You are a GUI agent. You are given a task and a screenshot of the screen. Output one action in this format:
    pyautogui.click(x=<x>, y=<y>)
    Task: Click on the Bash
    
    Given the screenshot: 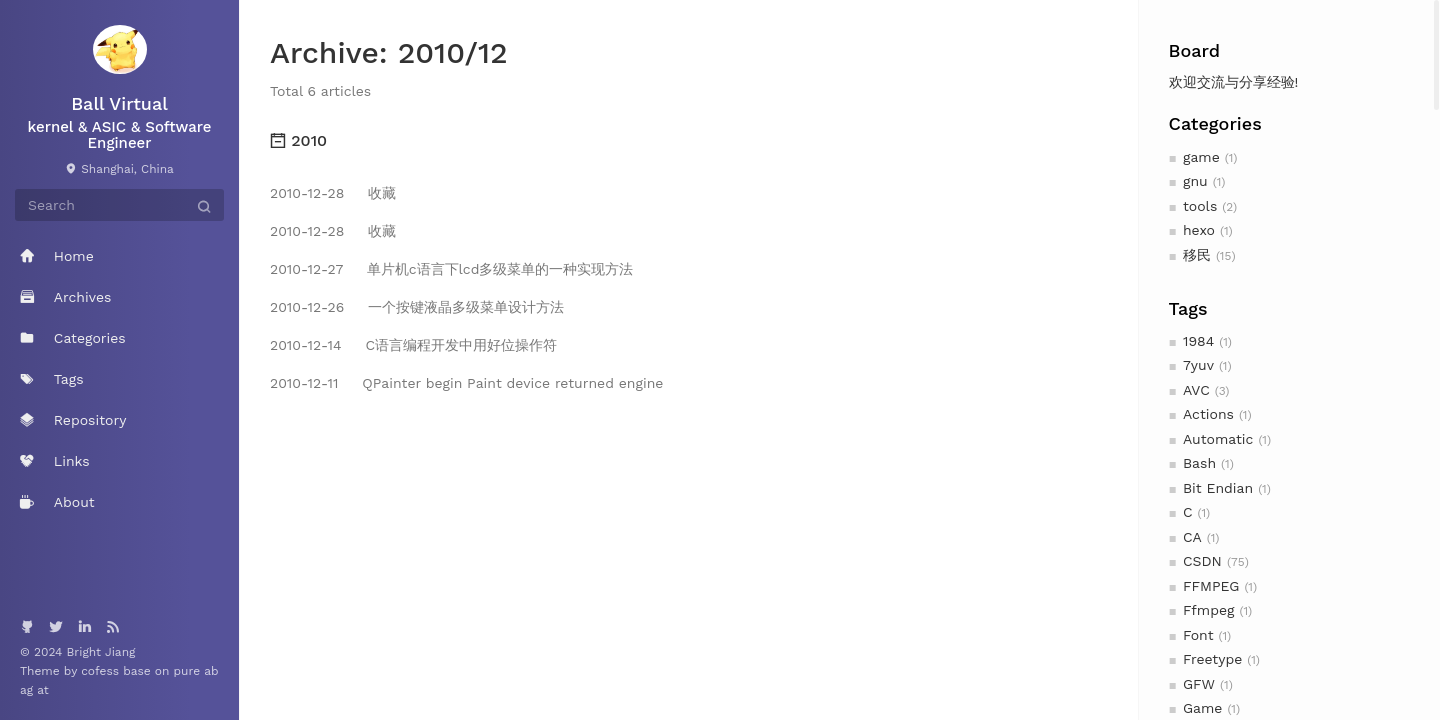 What is the action you would take?
    pyautogui.click(x=1199, y=463)
    